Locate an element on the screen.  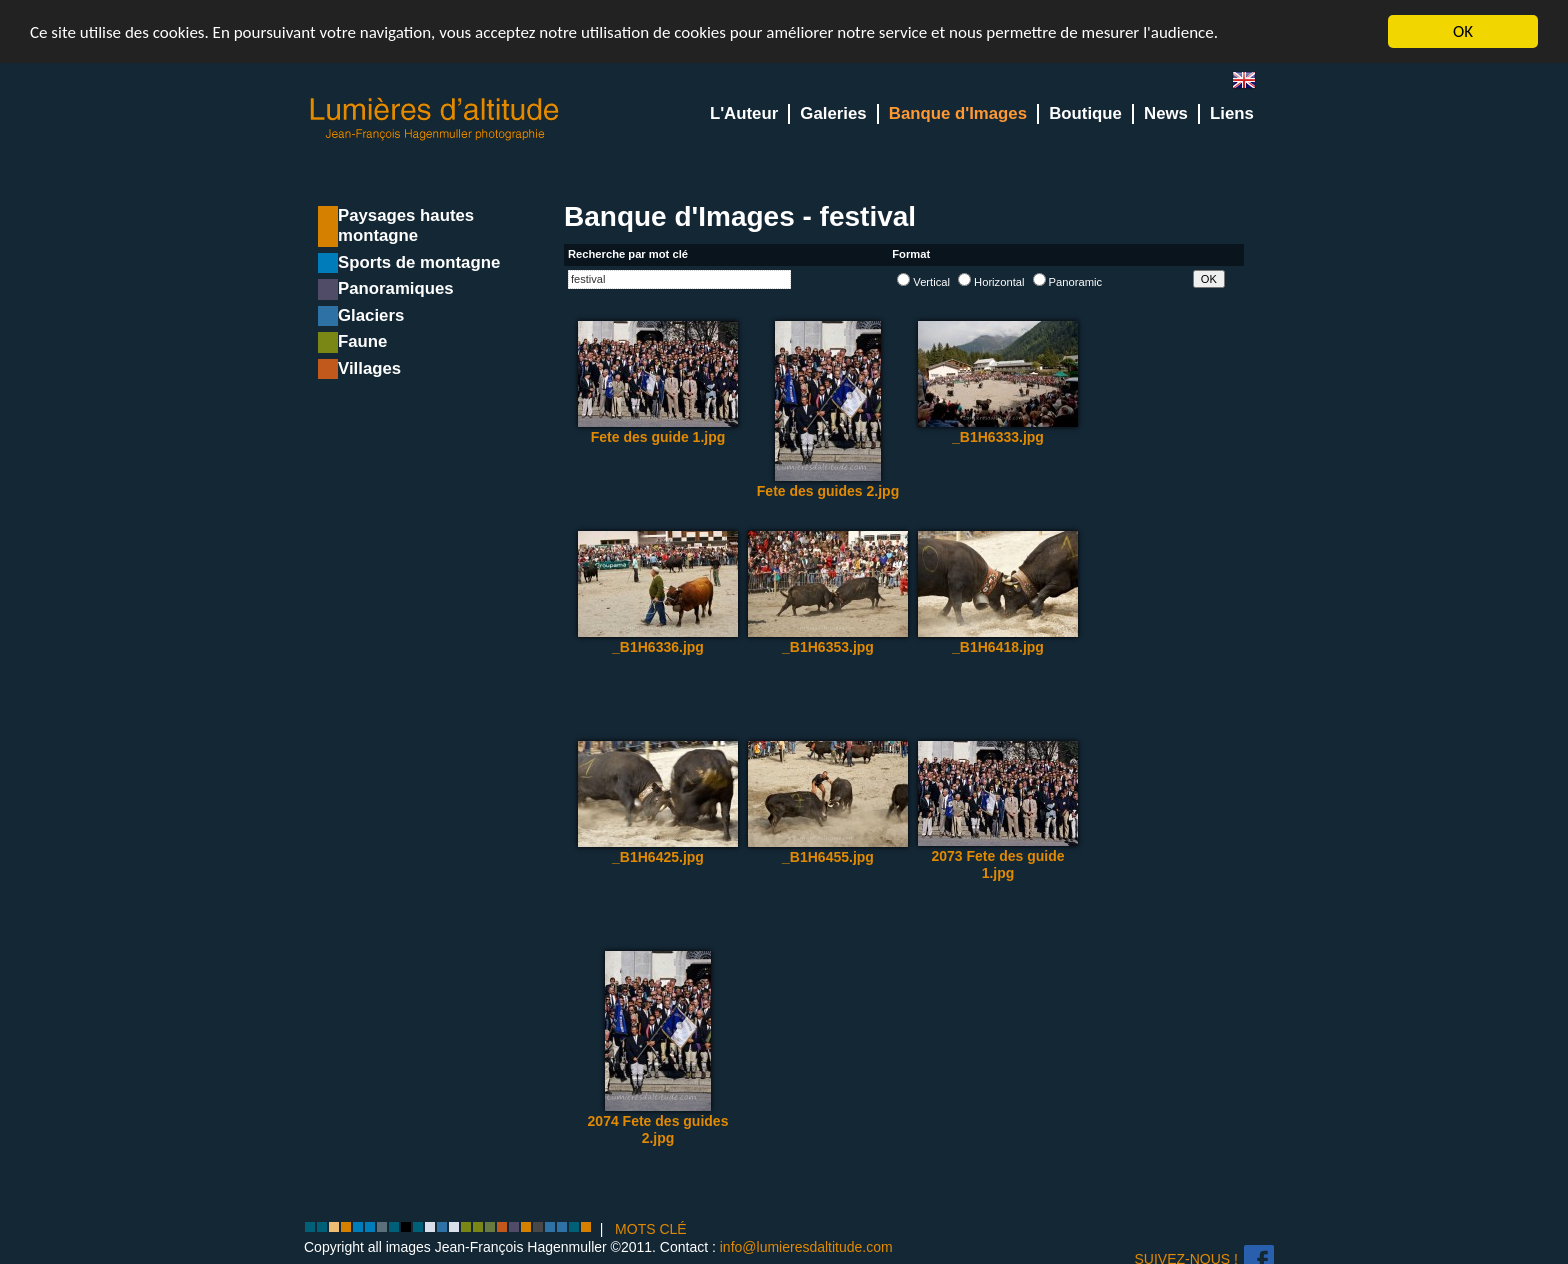
Liens is located at coordinates (1232, 113).